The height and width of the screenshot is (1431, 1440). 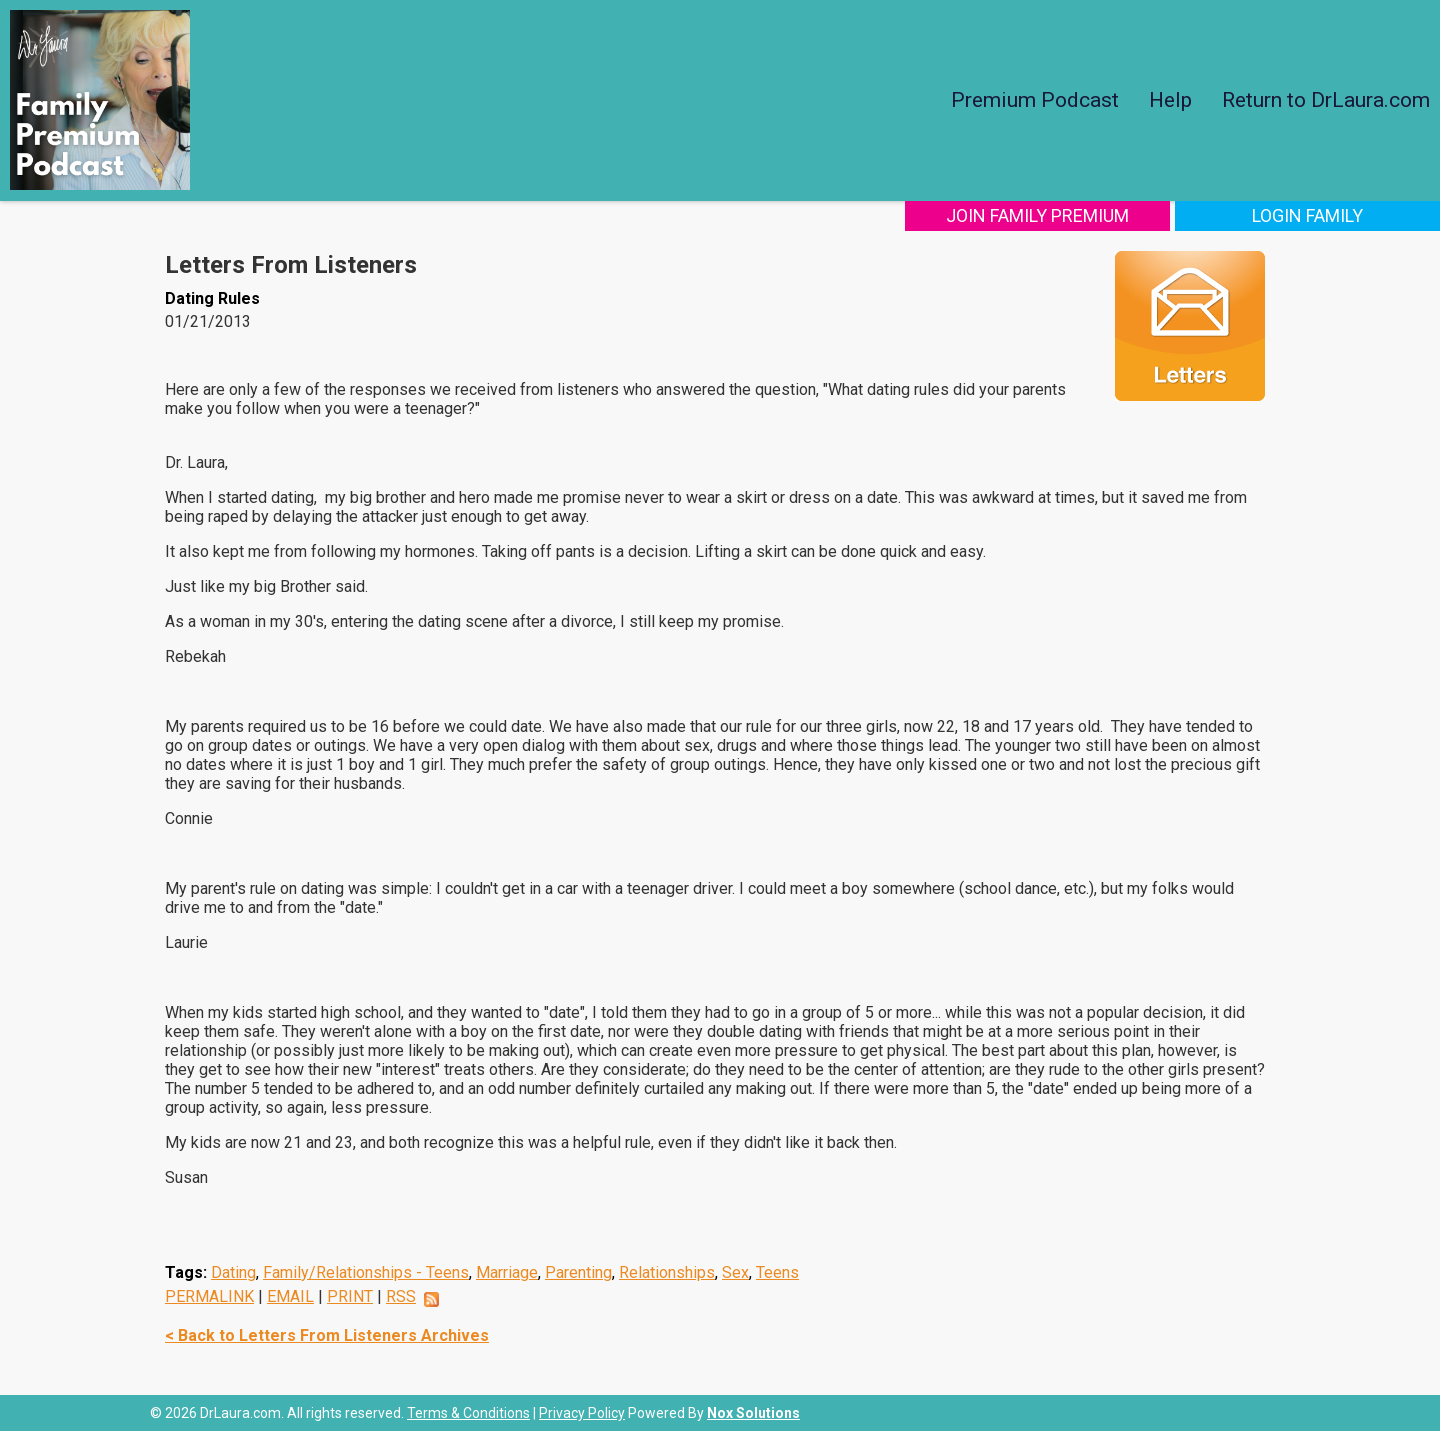 I want to click on Return to DrLaura.com, so click(x=1326, y=100).